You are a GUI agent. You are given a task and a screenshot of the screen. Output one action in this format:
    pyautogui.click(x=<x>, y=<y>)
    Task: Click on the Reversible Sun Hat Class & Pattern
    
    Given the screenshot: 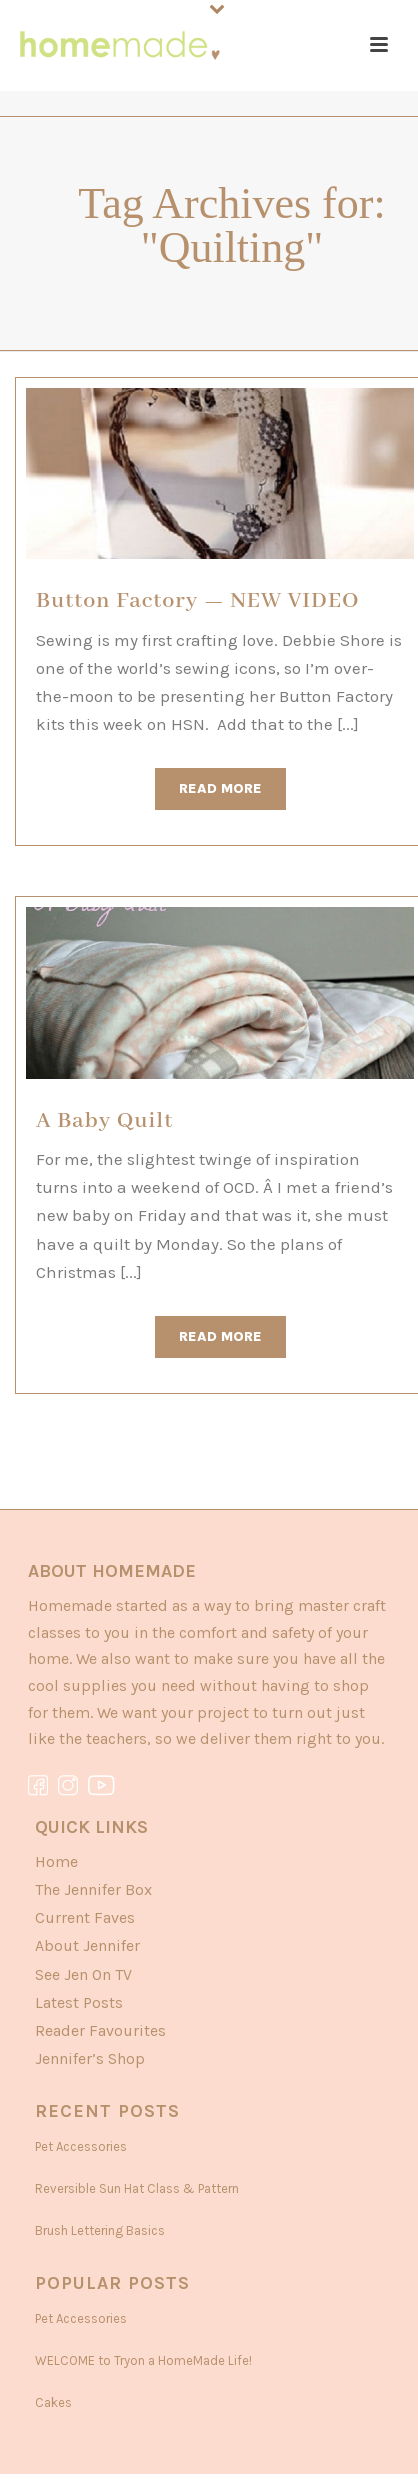 What is the action you would take?
    pyautogui.click(x=137, y=2188)
    